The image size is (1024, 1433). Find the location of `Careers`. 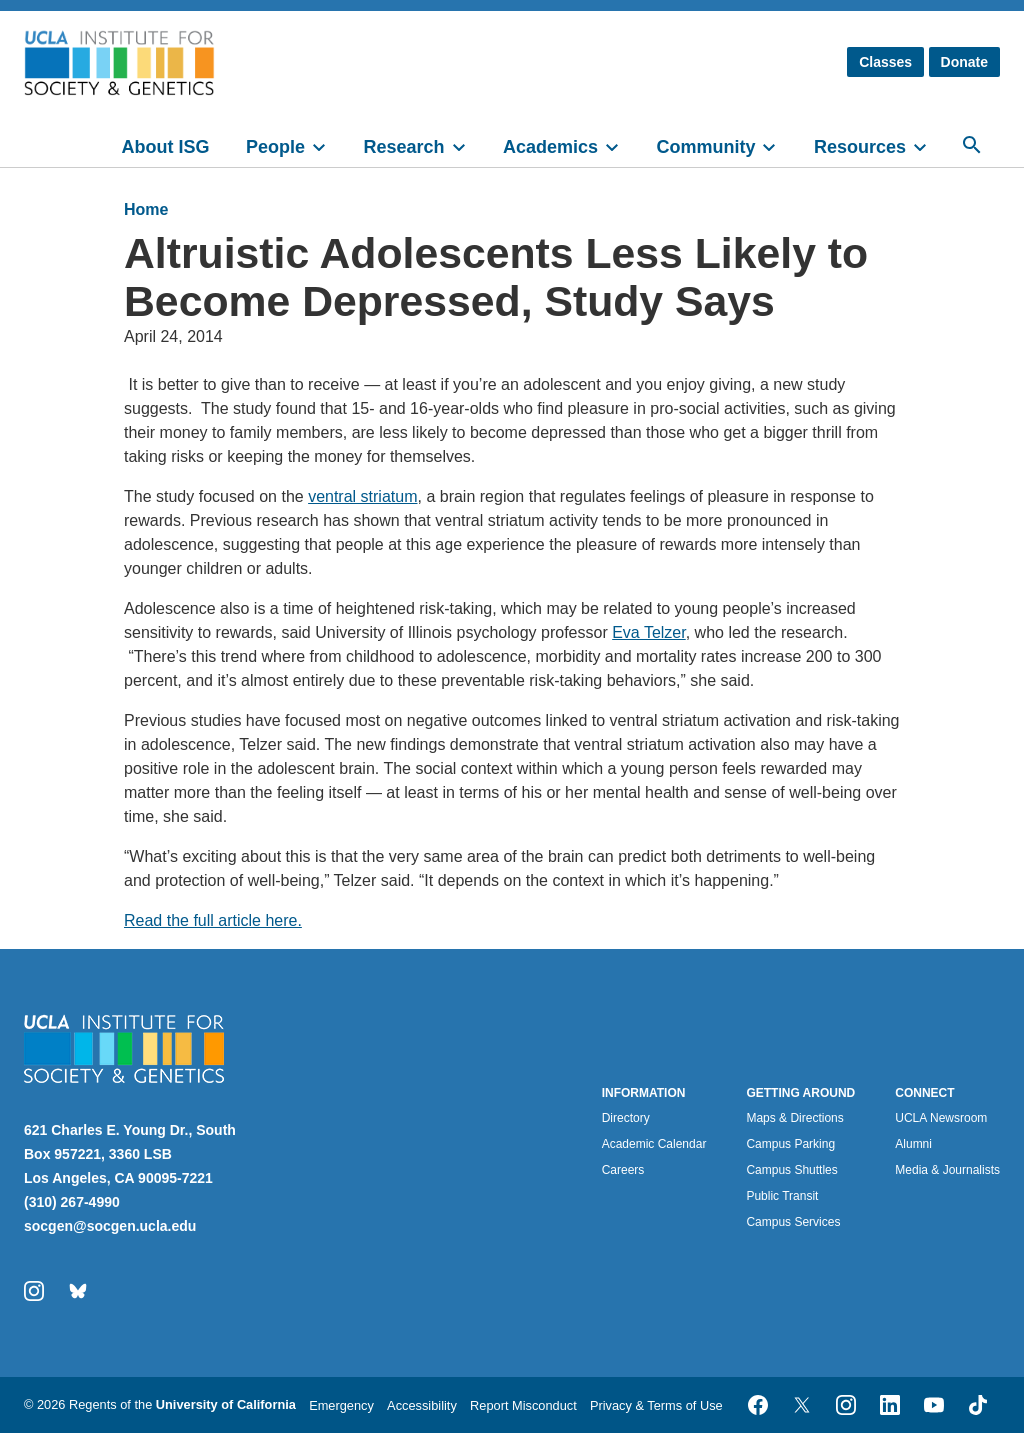

Careers is located at coordinates (623, 1170).